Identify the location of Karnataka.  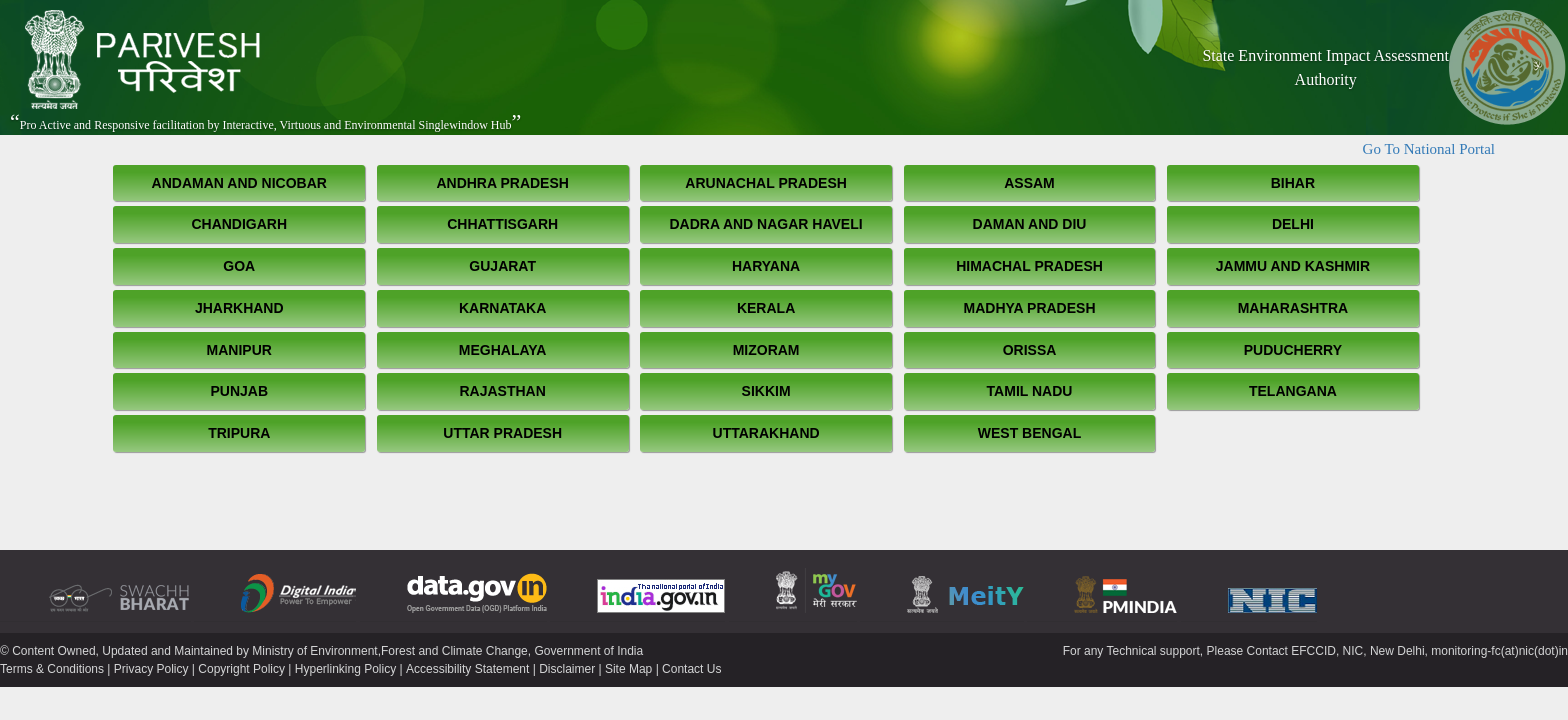
(502, 308).